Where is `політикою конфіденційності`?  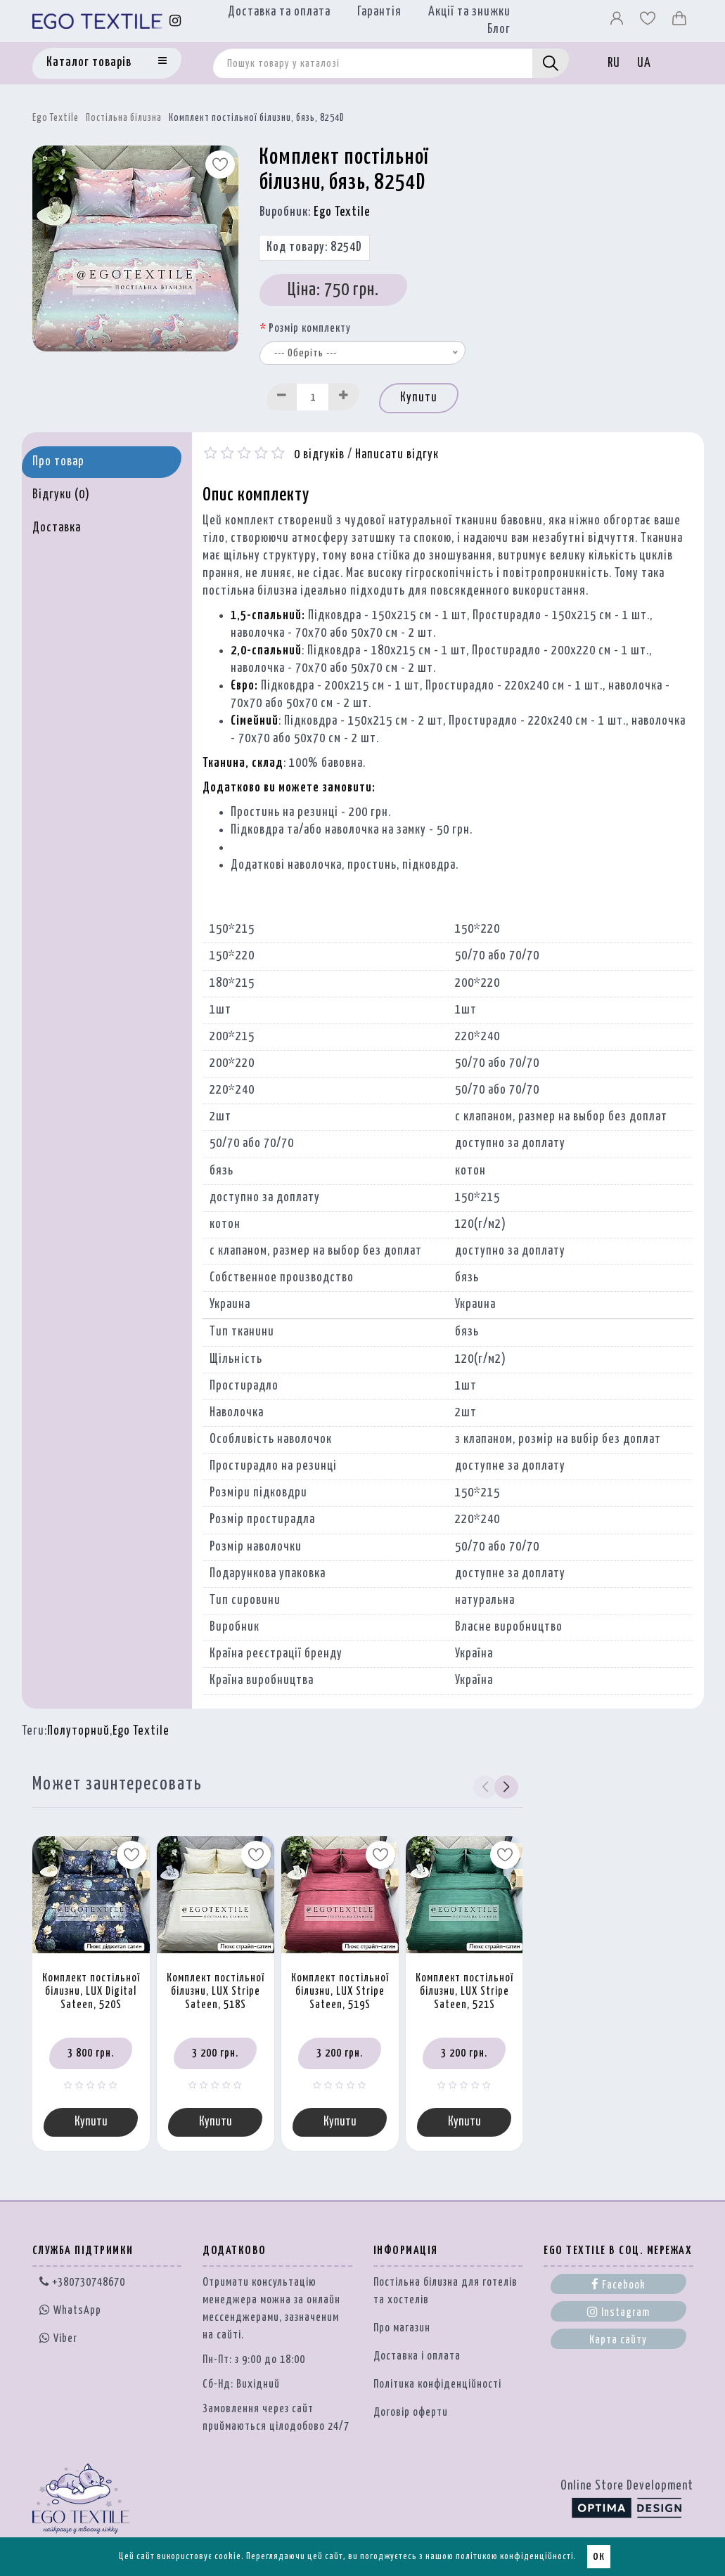 політикою конфіденційності is located at coordinates (515, 2556).